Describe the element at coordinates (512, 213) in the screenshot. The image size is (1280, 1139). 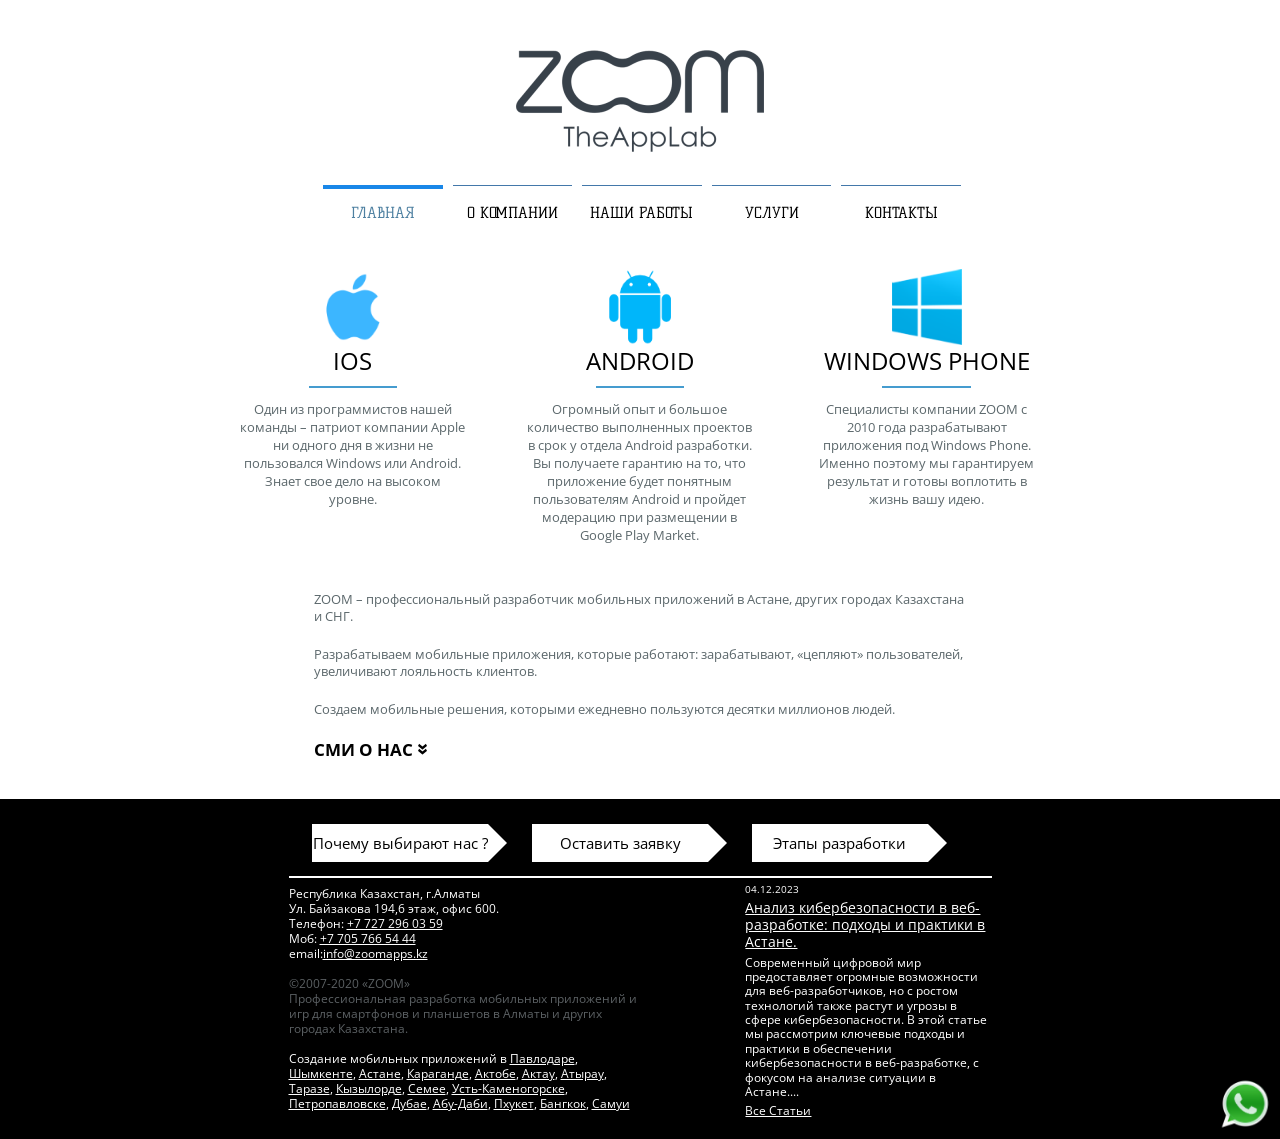
I see `О КОМПАНИИ` at that location.